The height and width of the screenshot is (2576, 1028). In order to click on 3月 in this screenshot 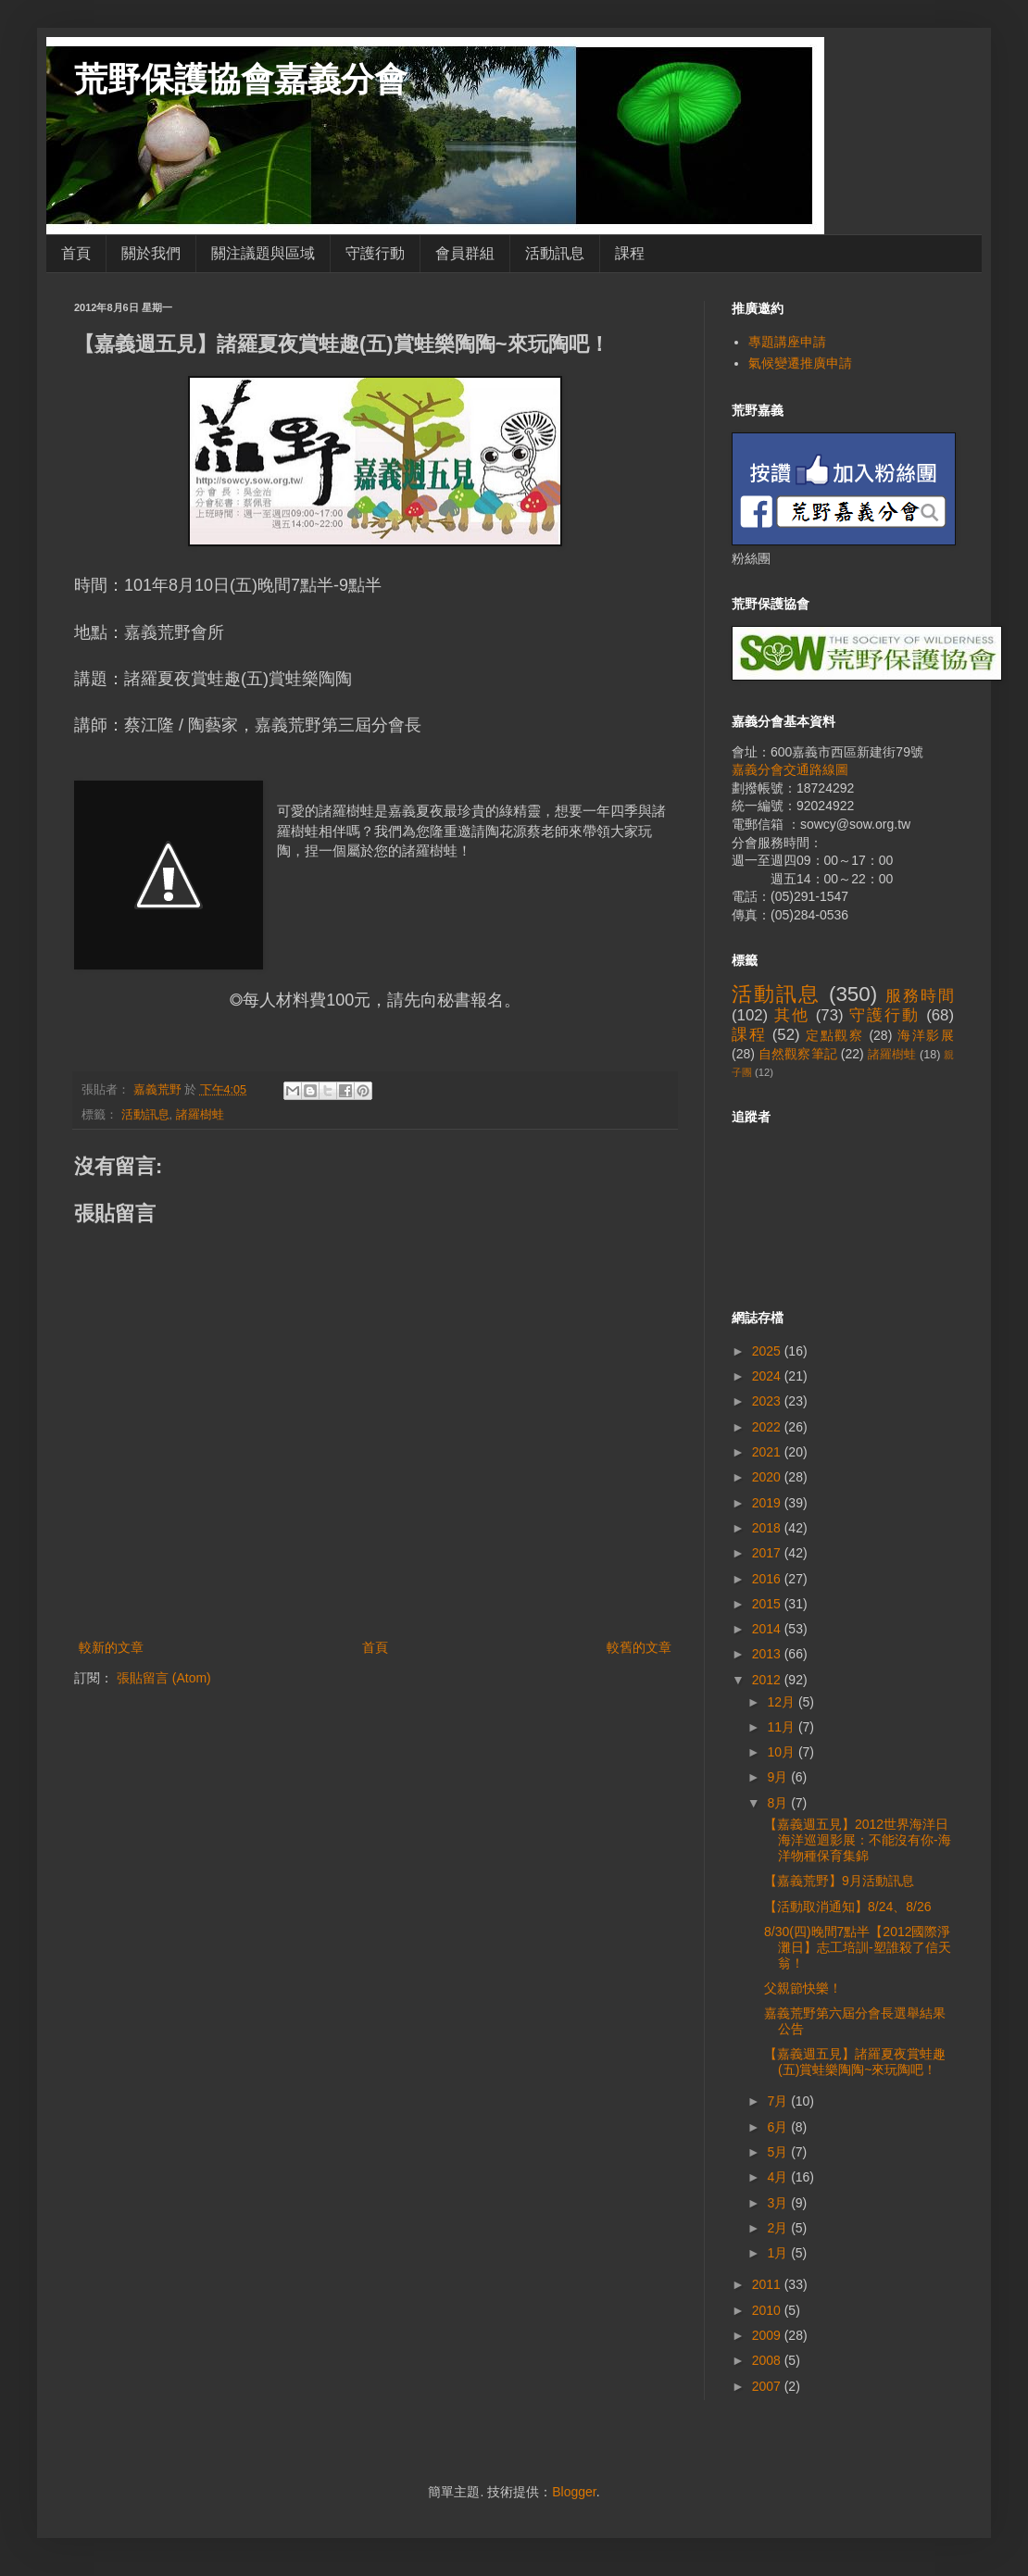, I will do `click(779, 2202)`.